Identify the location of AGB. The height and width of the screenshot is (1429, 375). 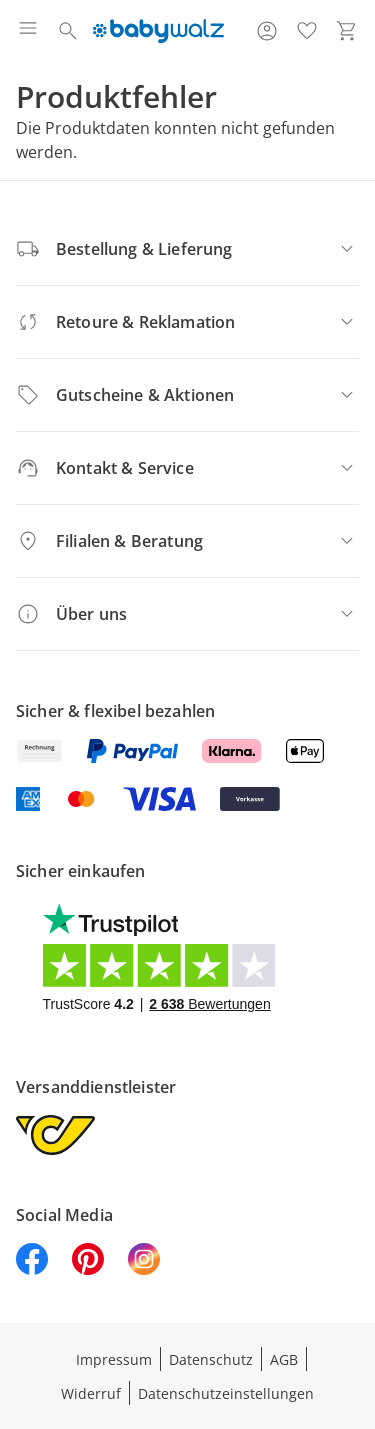
(284, 1359).